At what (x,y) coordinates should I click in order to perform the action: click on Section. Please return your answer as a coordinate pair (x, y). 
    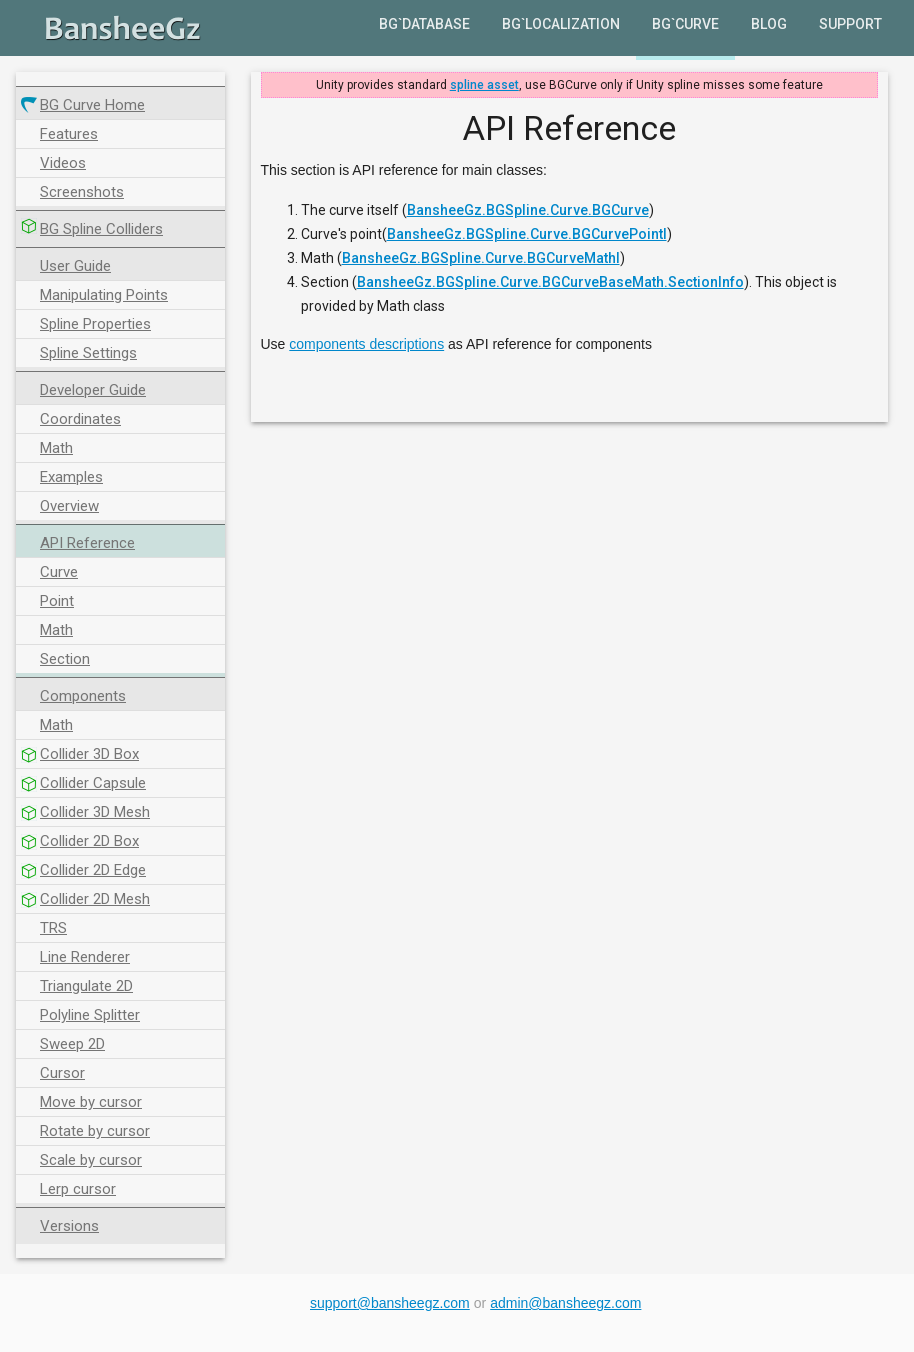
    Looking at the image, I should click on (65, 659).